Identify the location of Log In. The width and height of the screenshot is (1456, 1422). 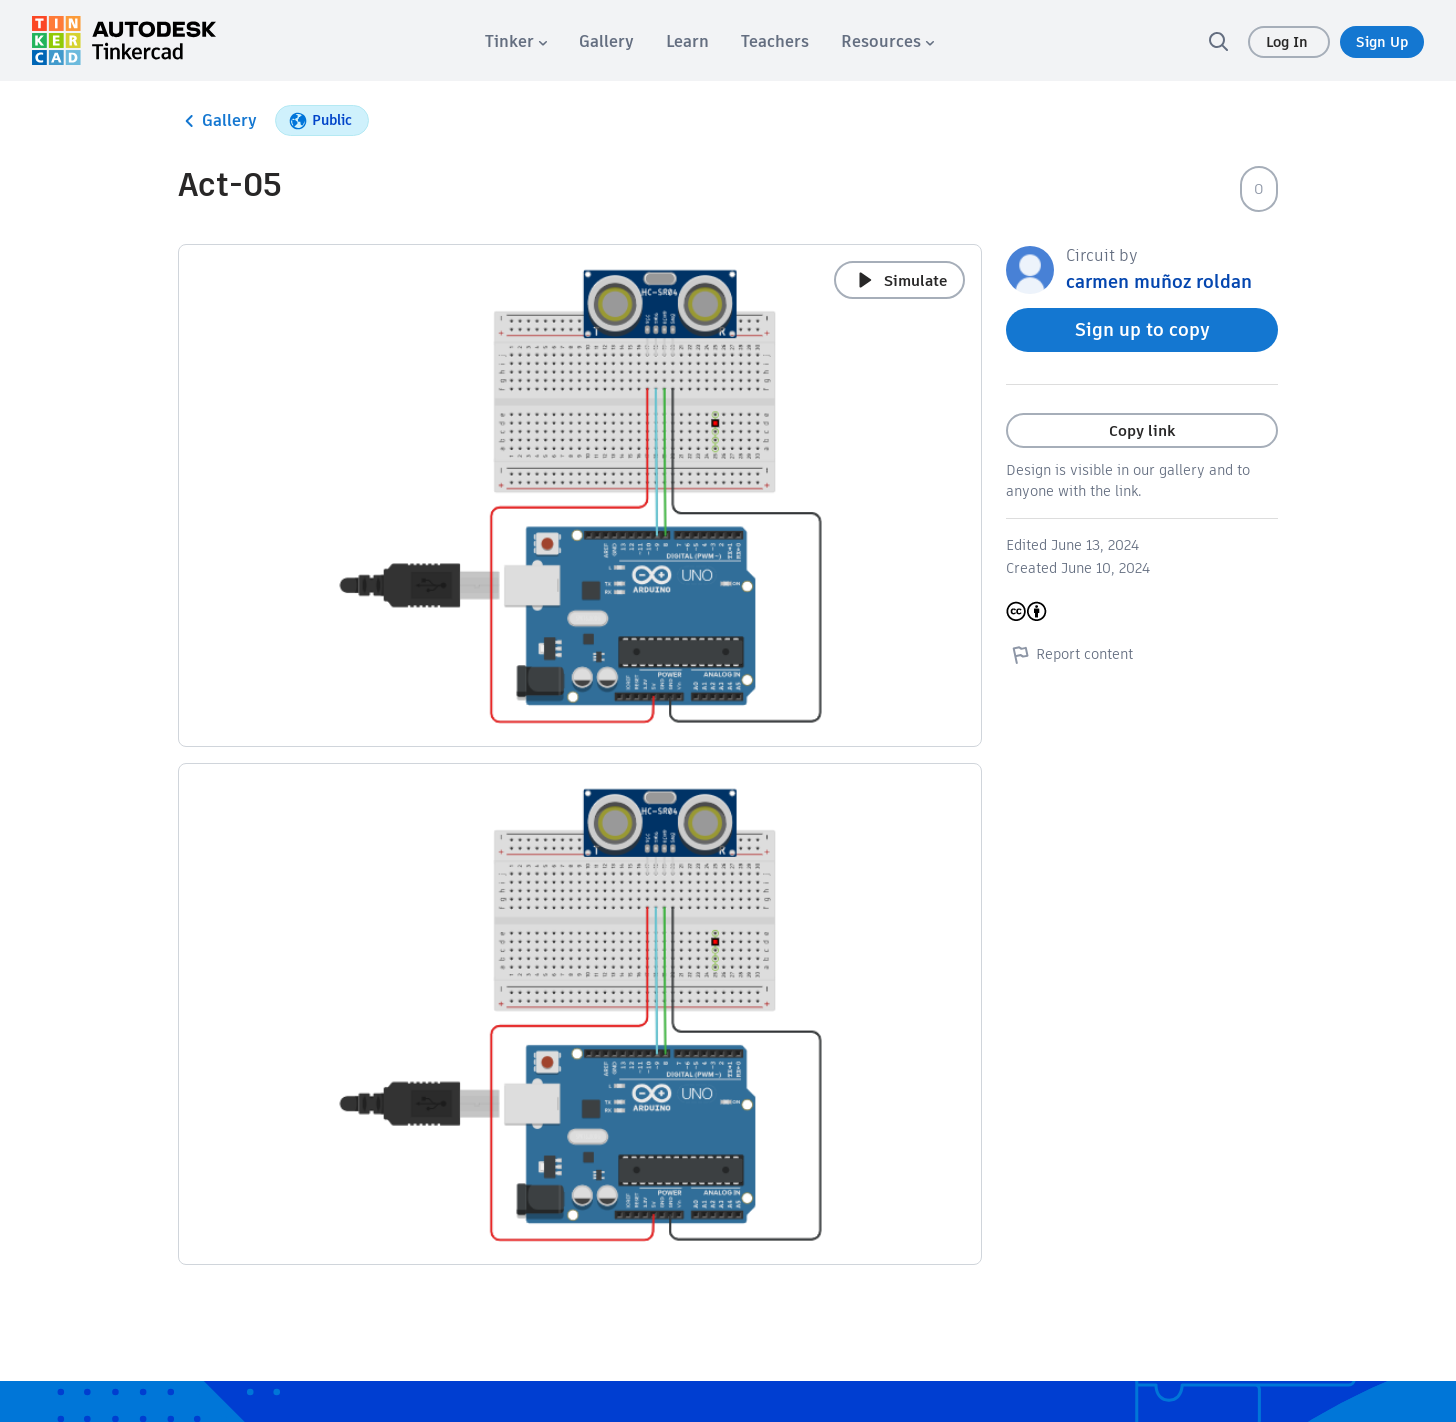
(1289, 42).